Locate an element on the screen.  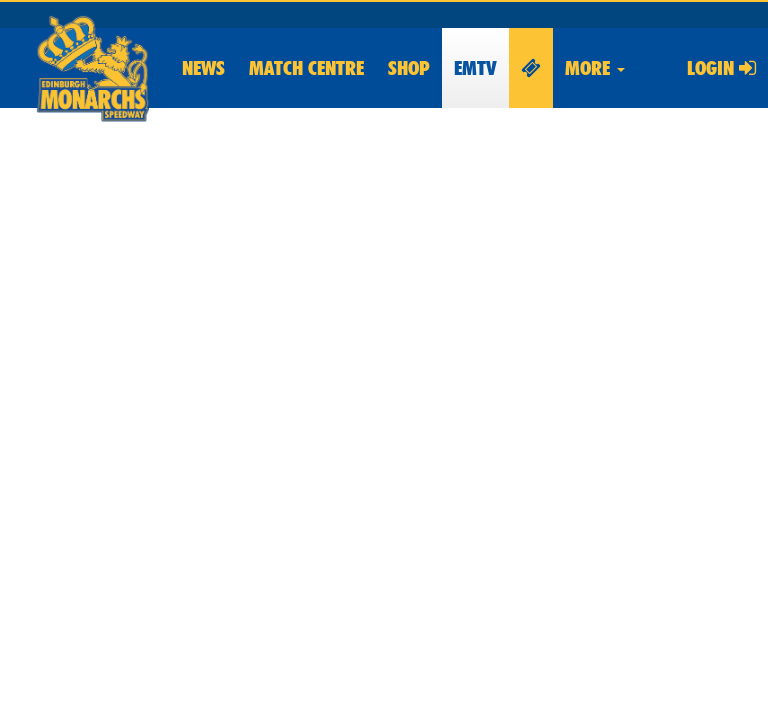
News is located at coordinates (203, 68).